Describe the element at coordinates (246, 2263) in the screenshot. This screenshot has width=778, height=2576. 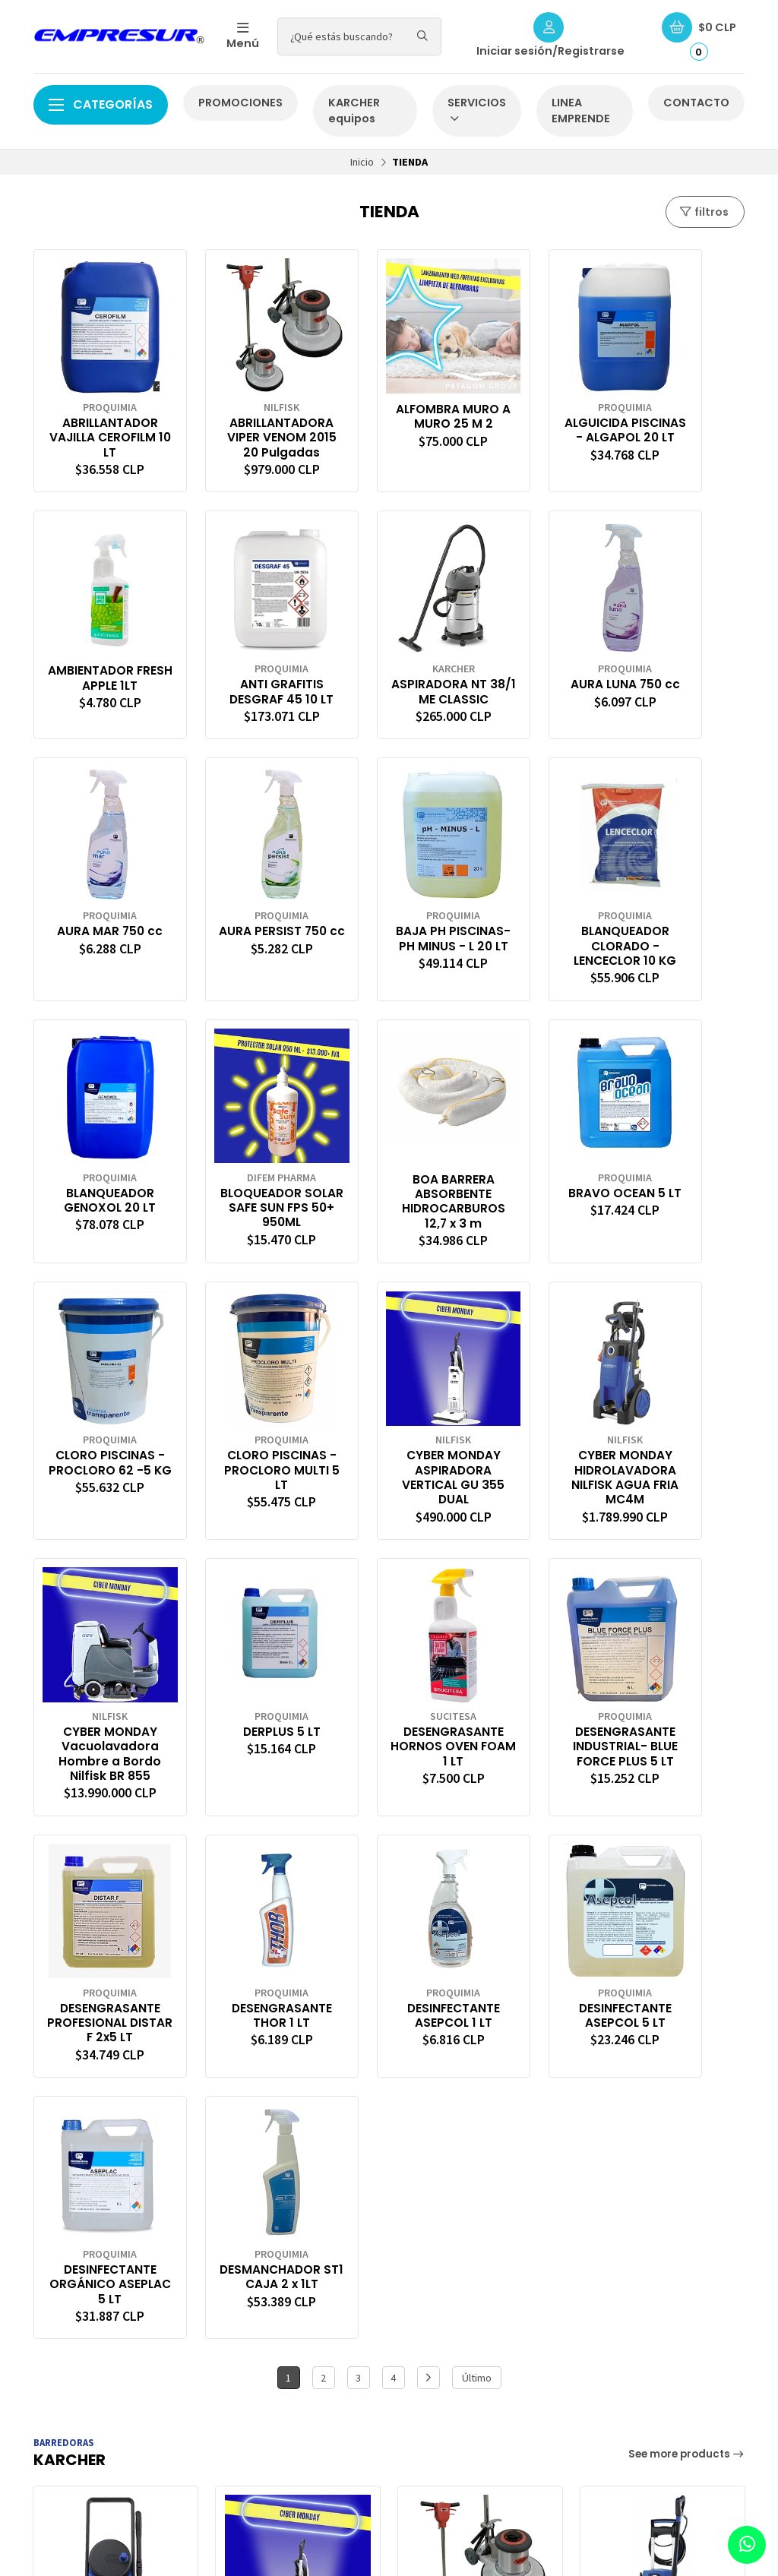
I see `Carro` at that location.